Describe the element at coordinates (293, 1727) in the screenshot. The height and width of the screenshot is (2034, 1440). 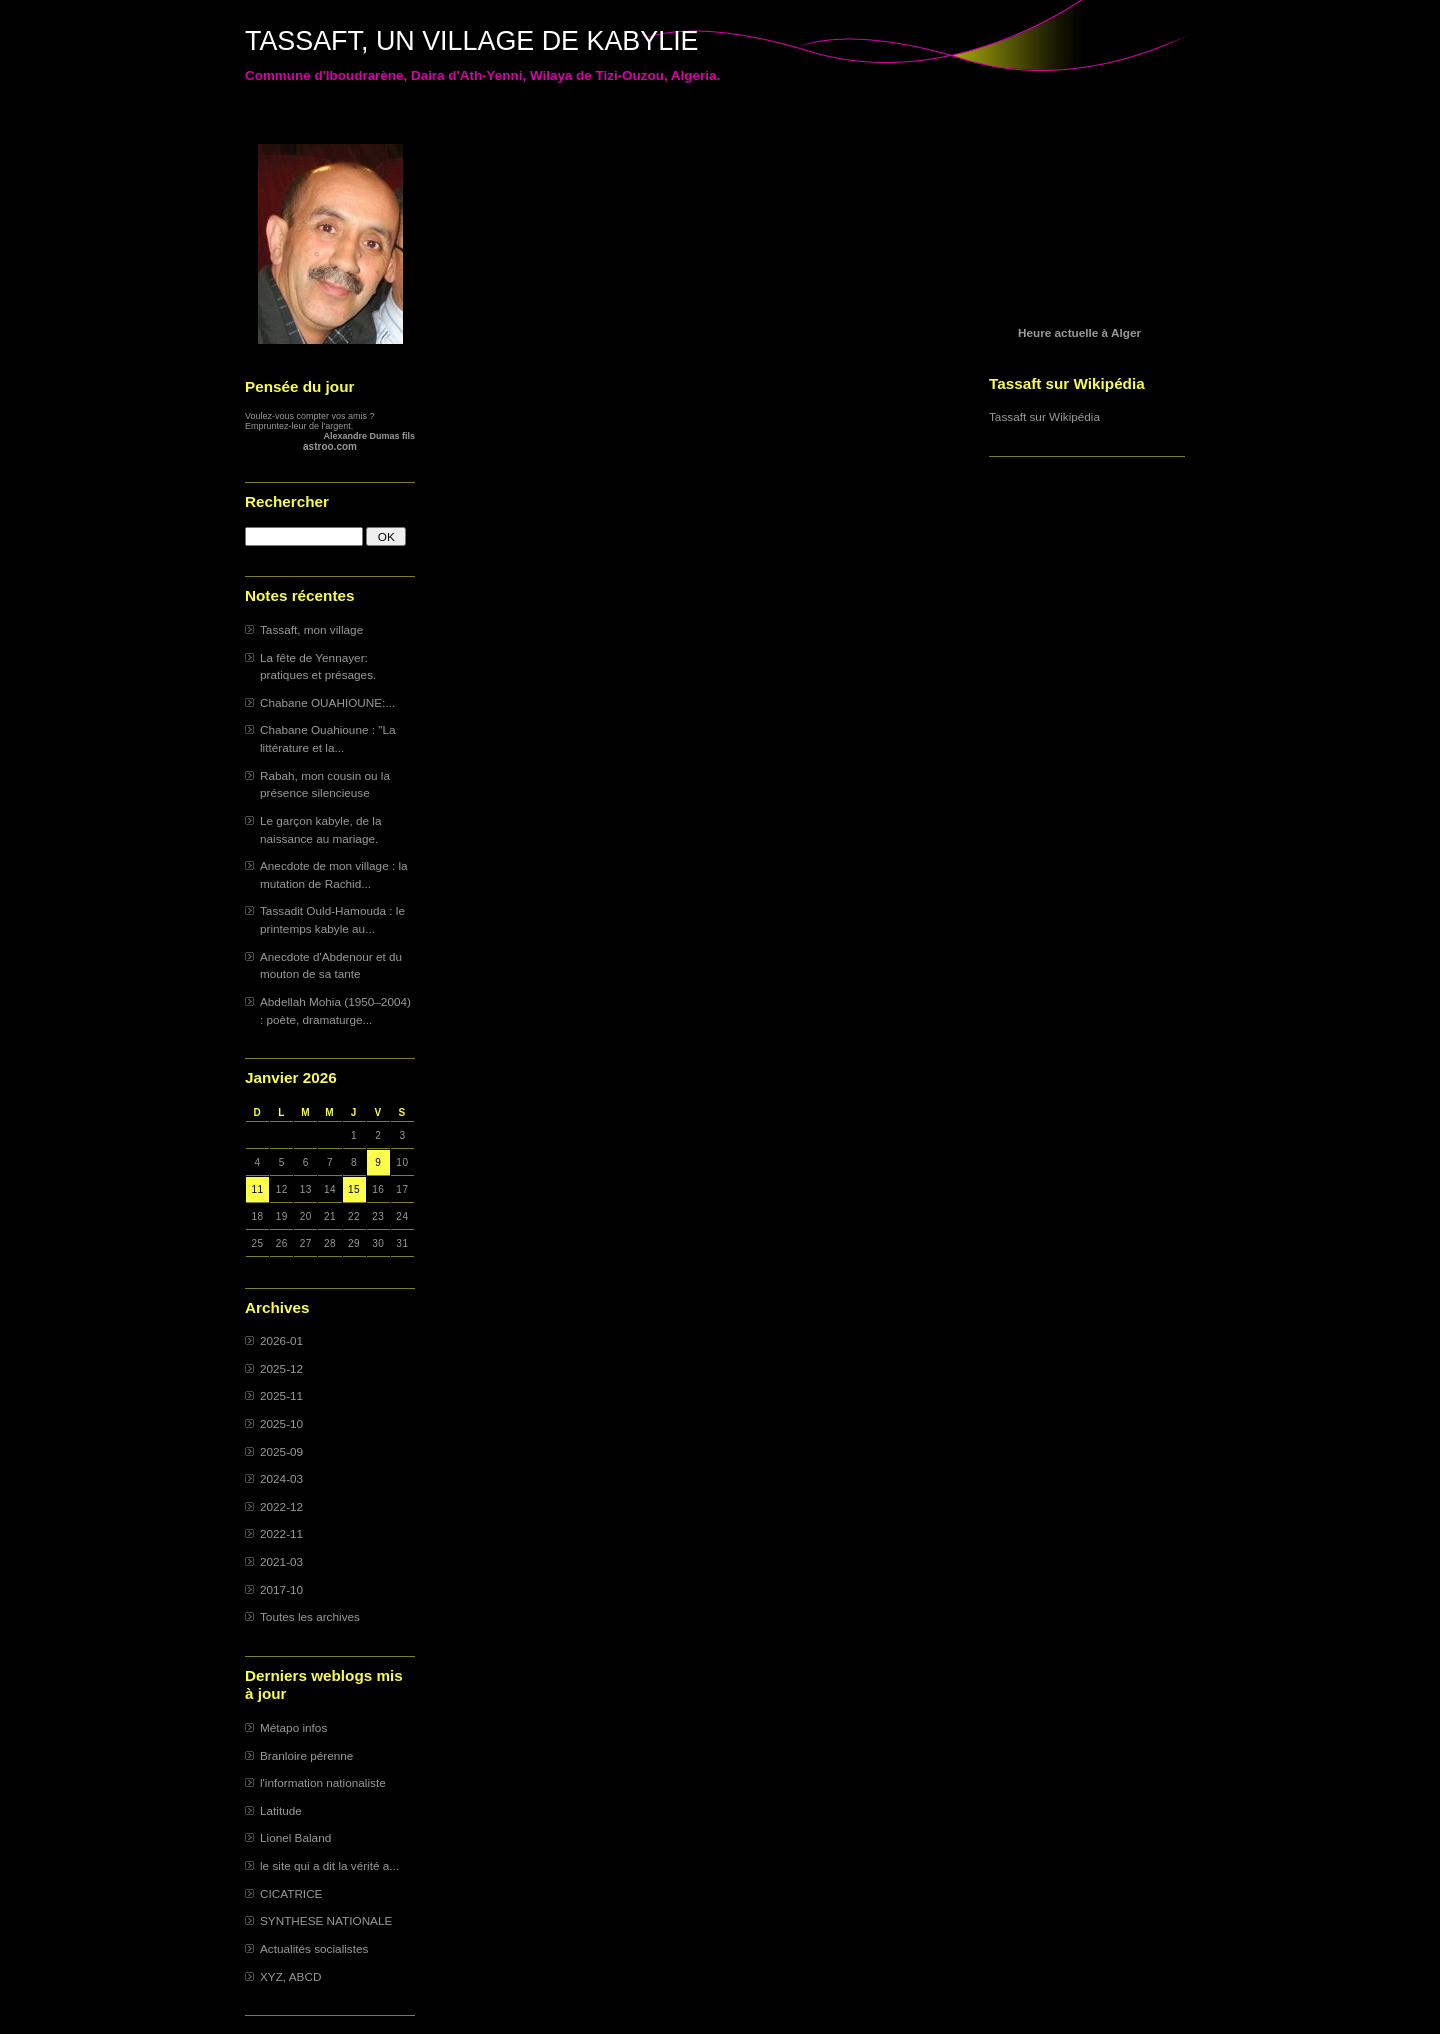
I see `Métapo infos` at that location.